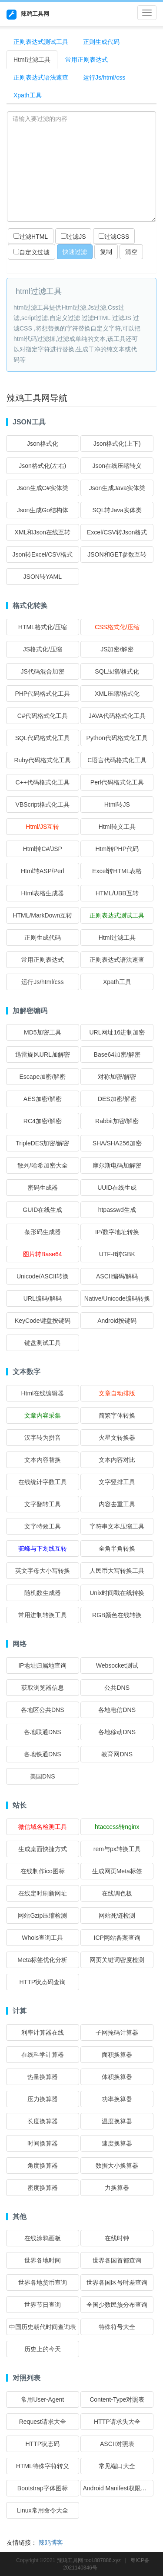 The width and height of the screenshot is (163, 2576). Describe the element at coordinates (117, 532) in the screenshot. I see `Excel/CSV转Json格式` at that location.